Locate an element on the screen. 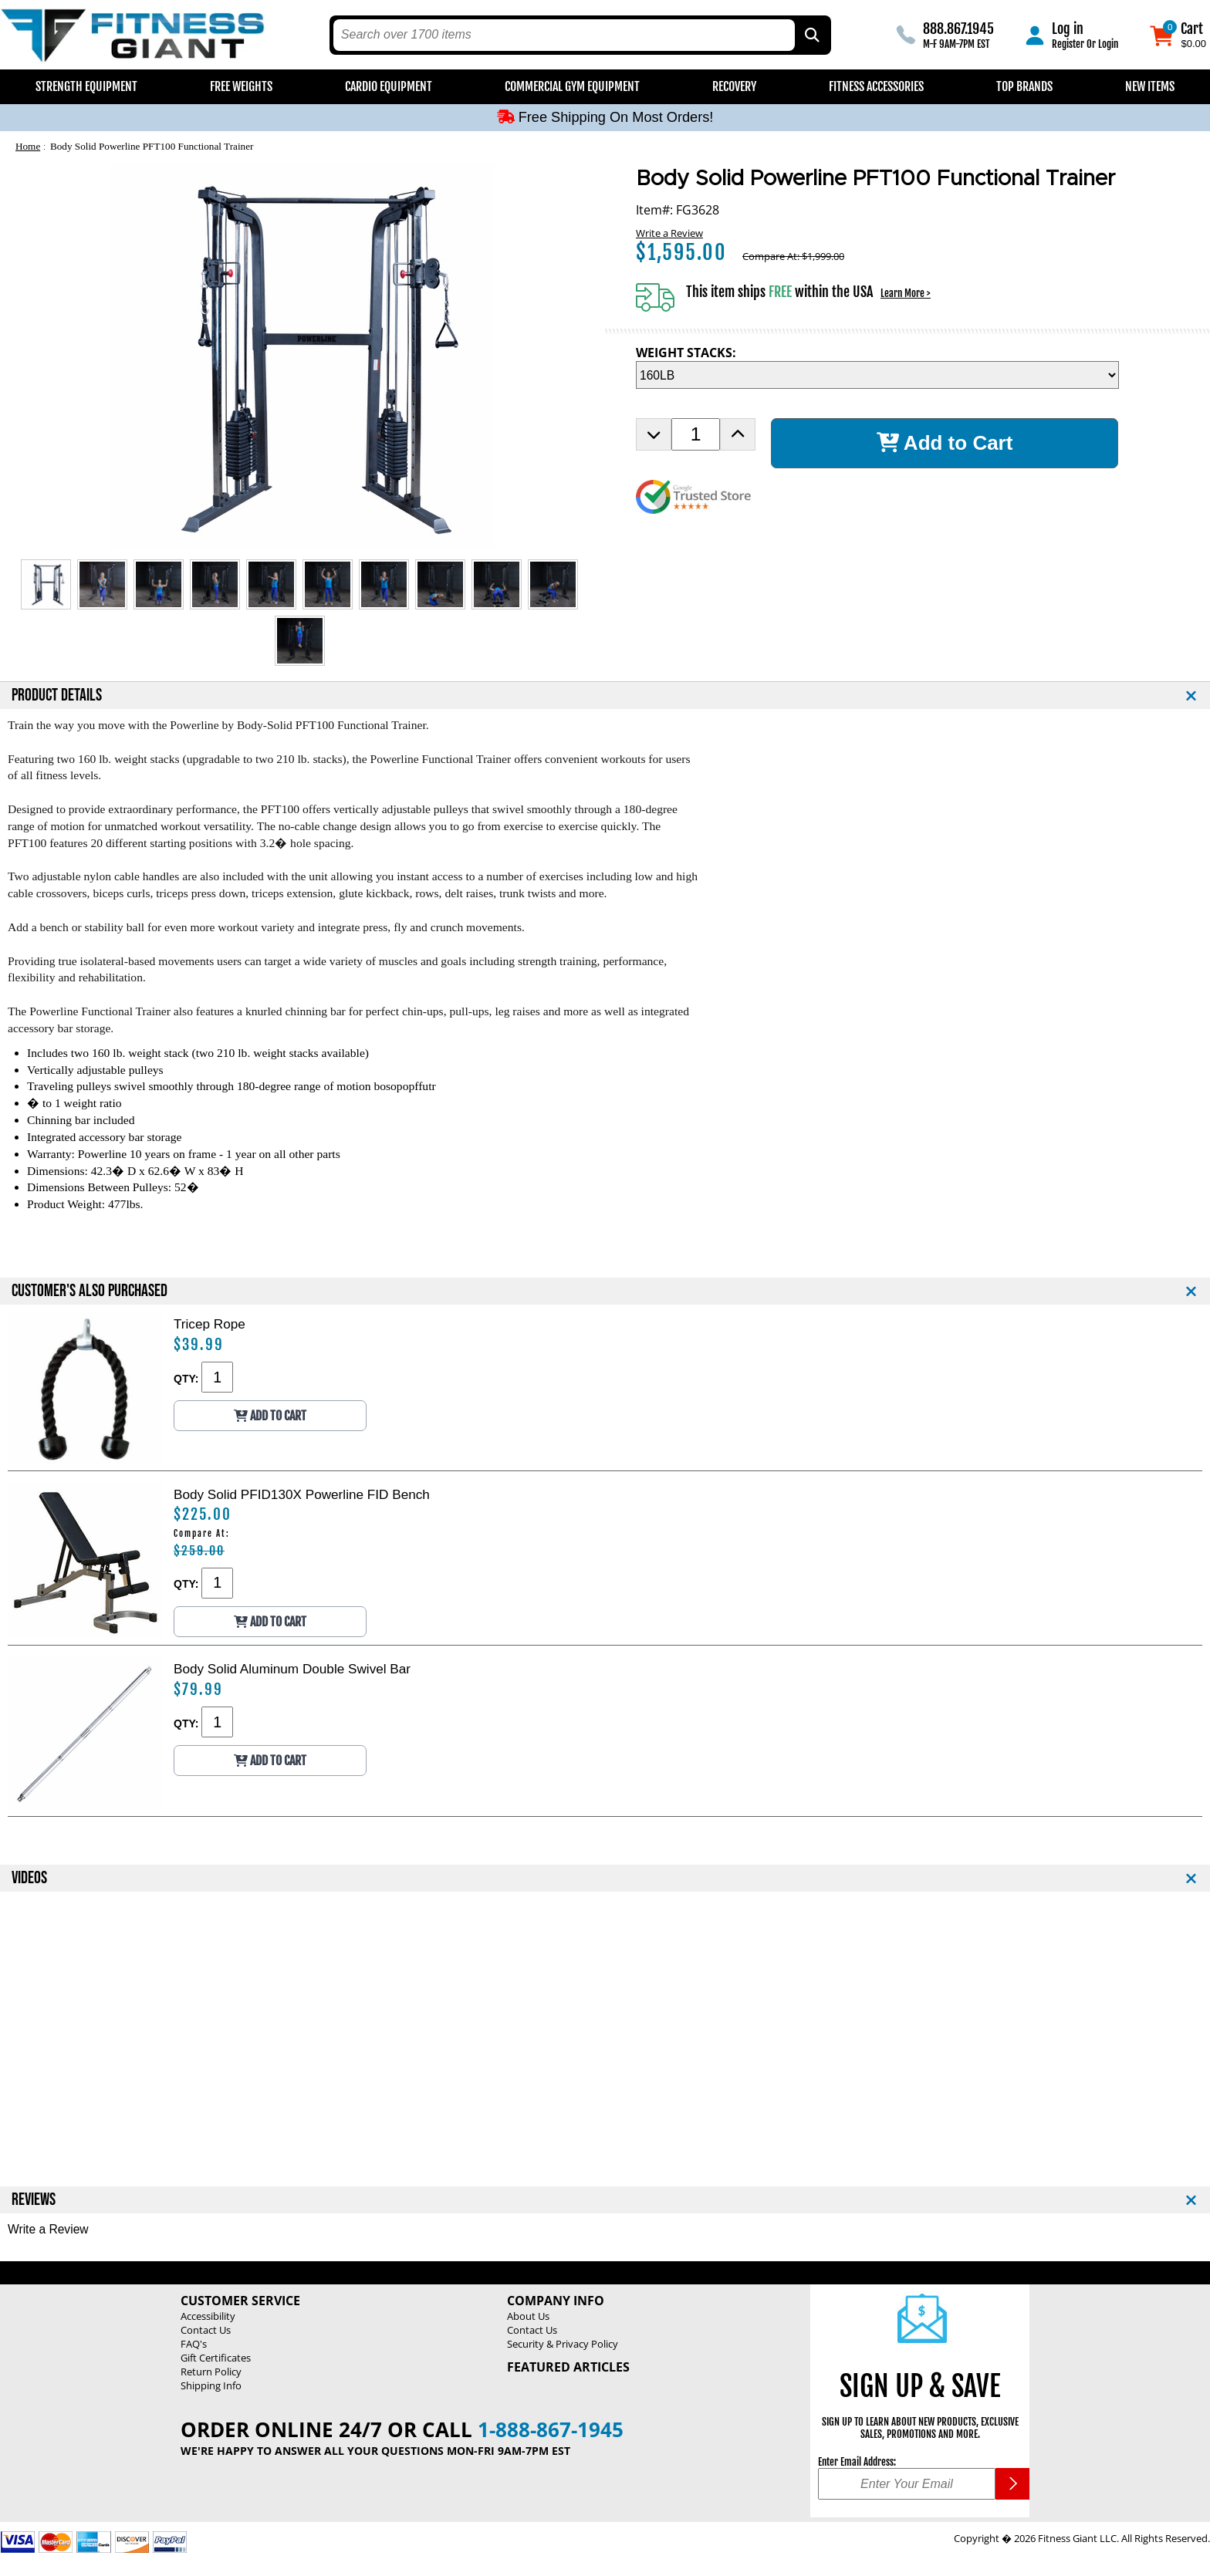  Add to Cart is located at coordinates (945, 442).